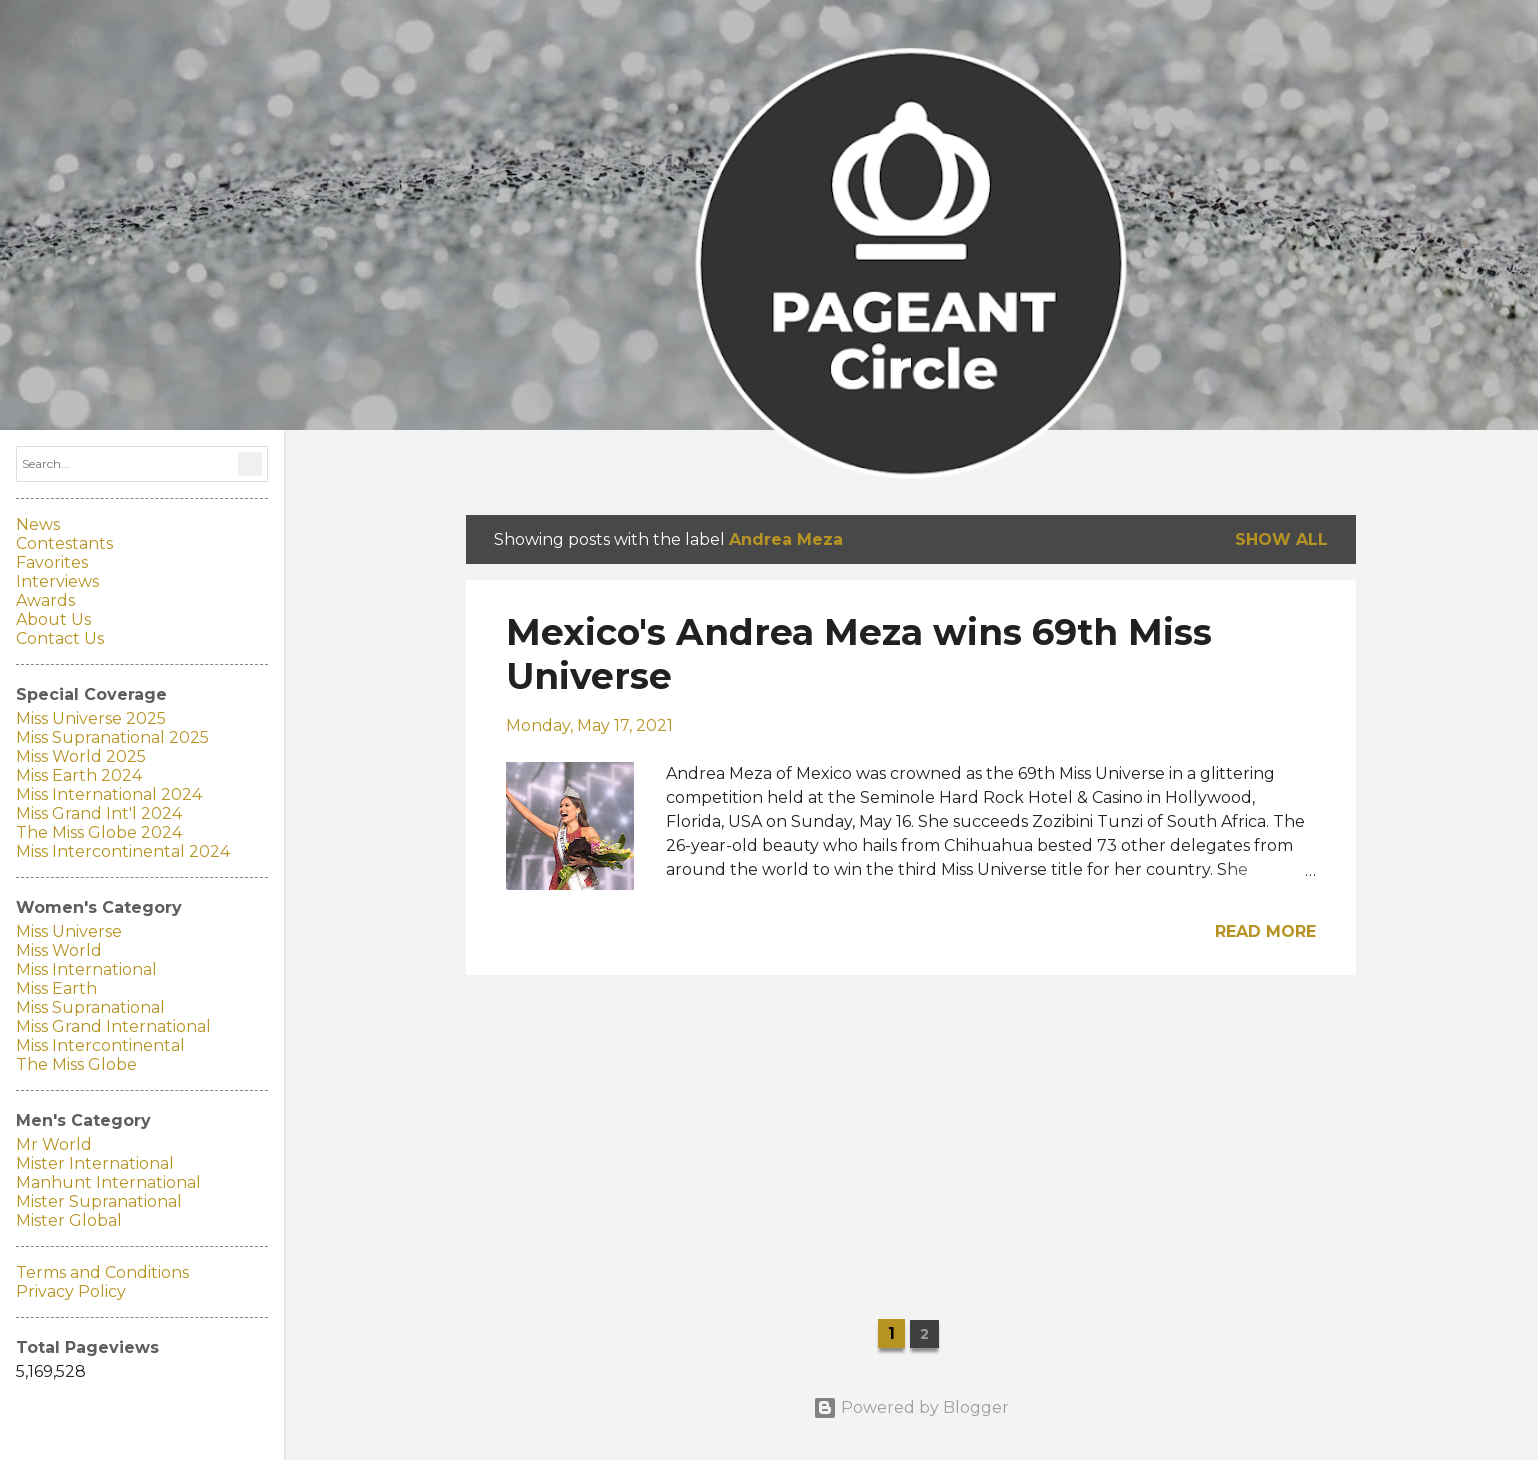 The width and height of the screenshot is (1538, 1460). What do you see at coordinates (64, 543) in the screenshot?
I see `Contestants` at bounding box center [64, 543].